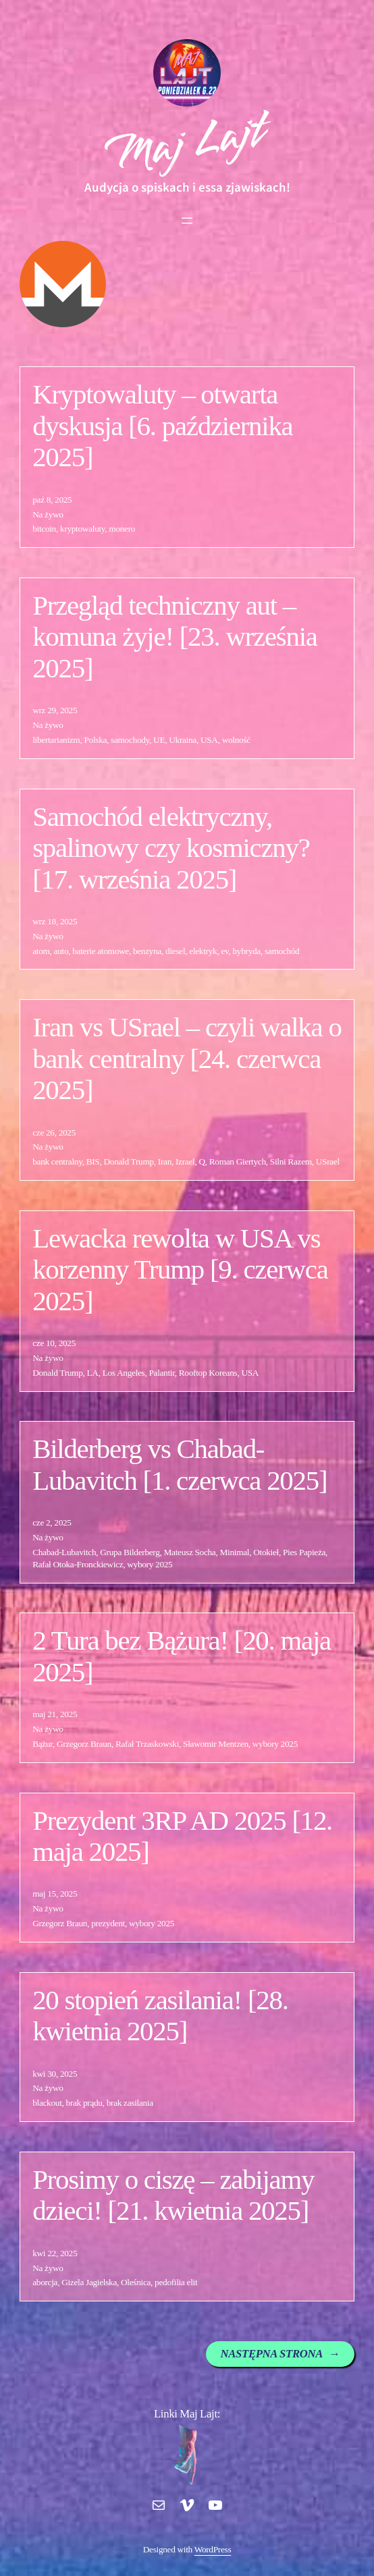 The image size is (374, 2576). What do you see at coordinates (179, 1464) in the screenshot?
I see `Bilderberg vs Chabad-Lubavitch [1. czerwca 2025]` at bounding box center [179, 1464].